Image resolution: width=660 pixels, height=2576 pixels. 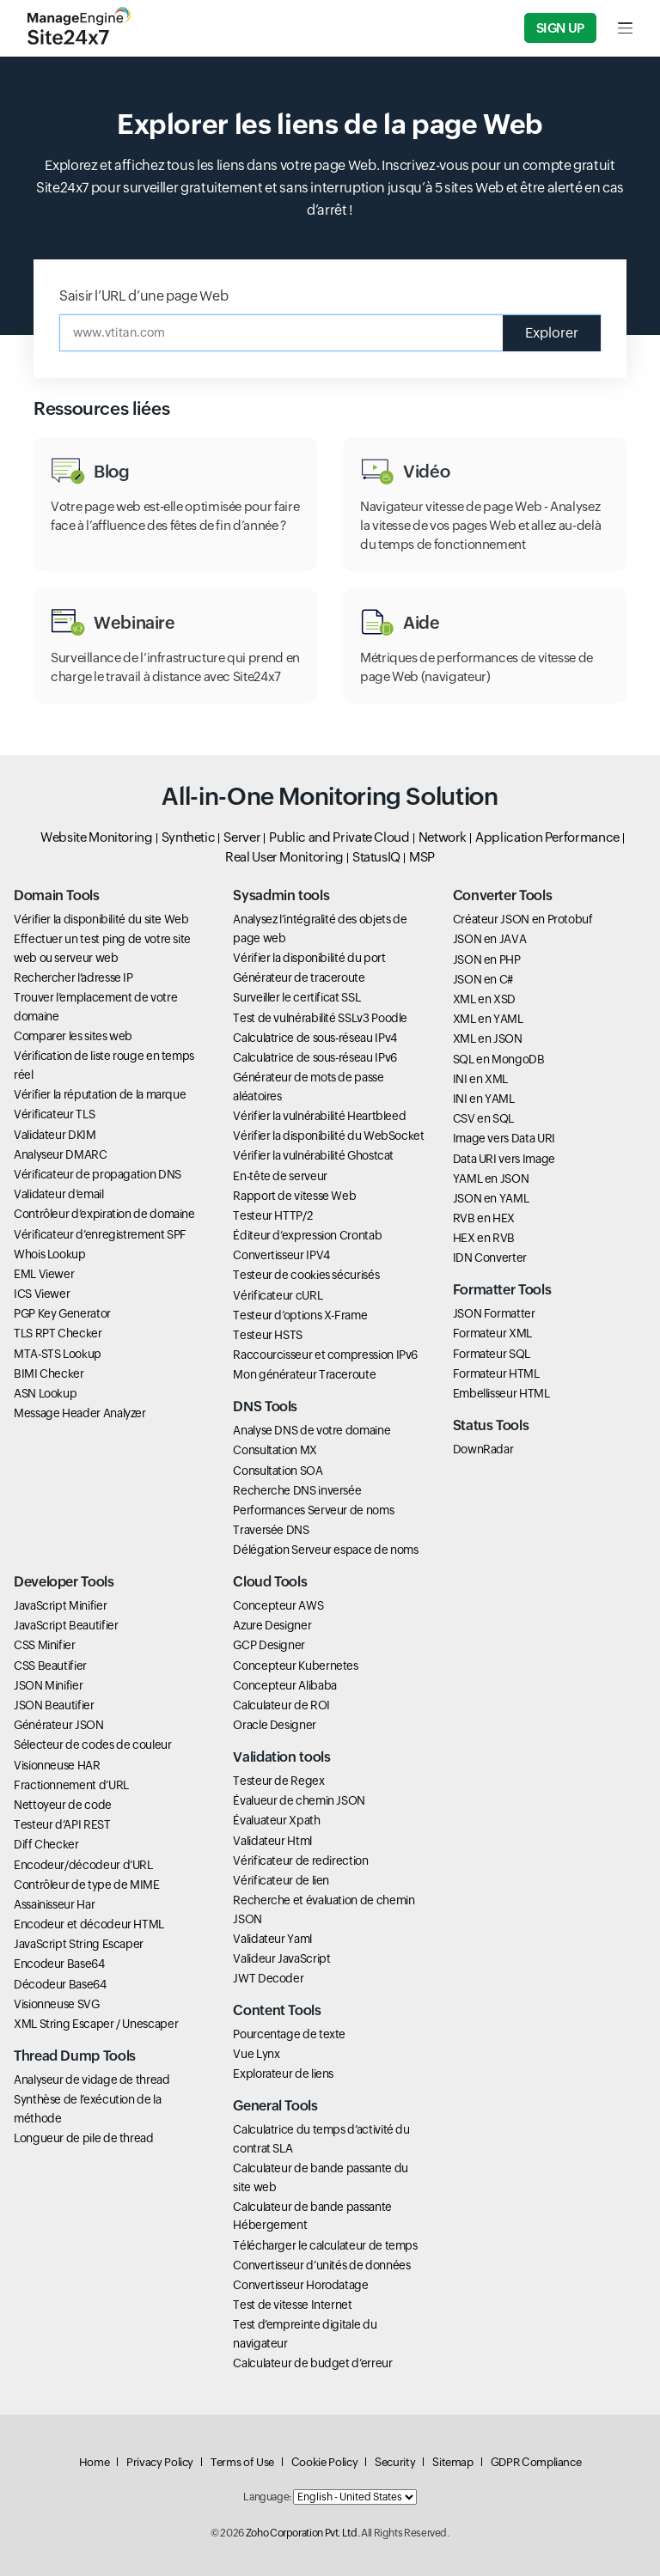 What do you see at coordinates (89, 1924) in the screenshot?
I see `Encodeur et décodeur HTML` at bounding box center [89, 1924].